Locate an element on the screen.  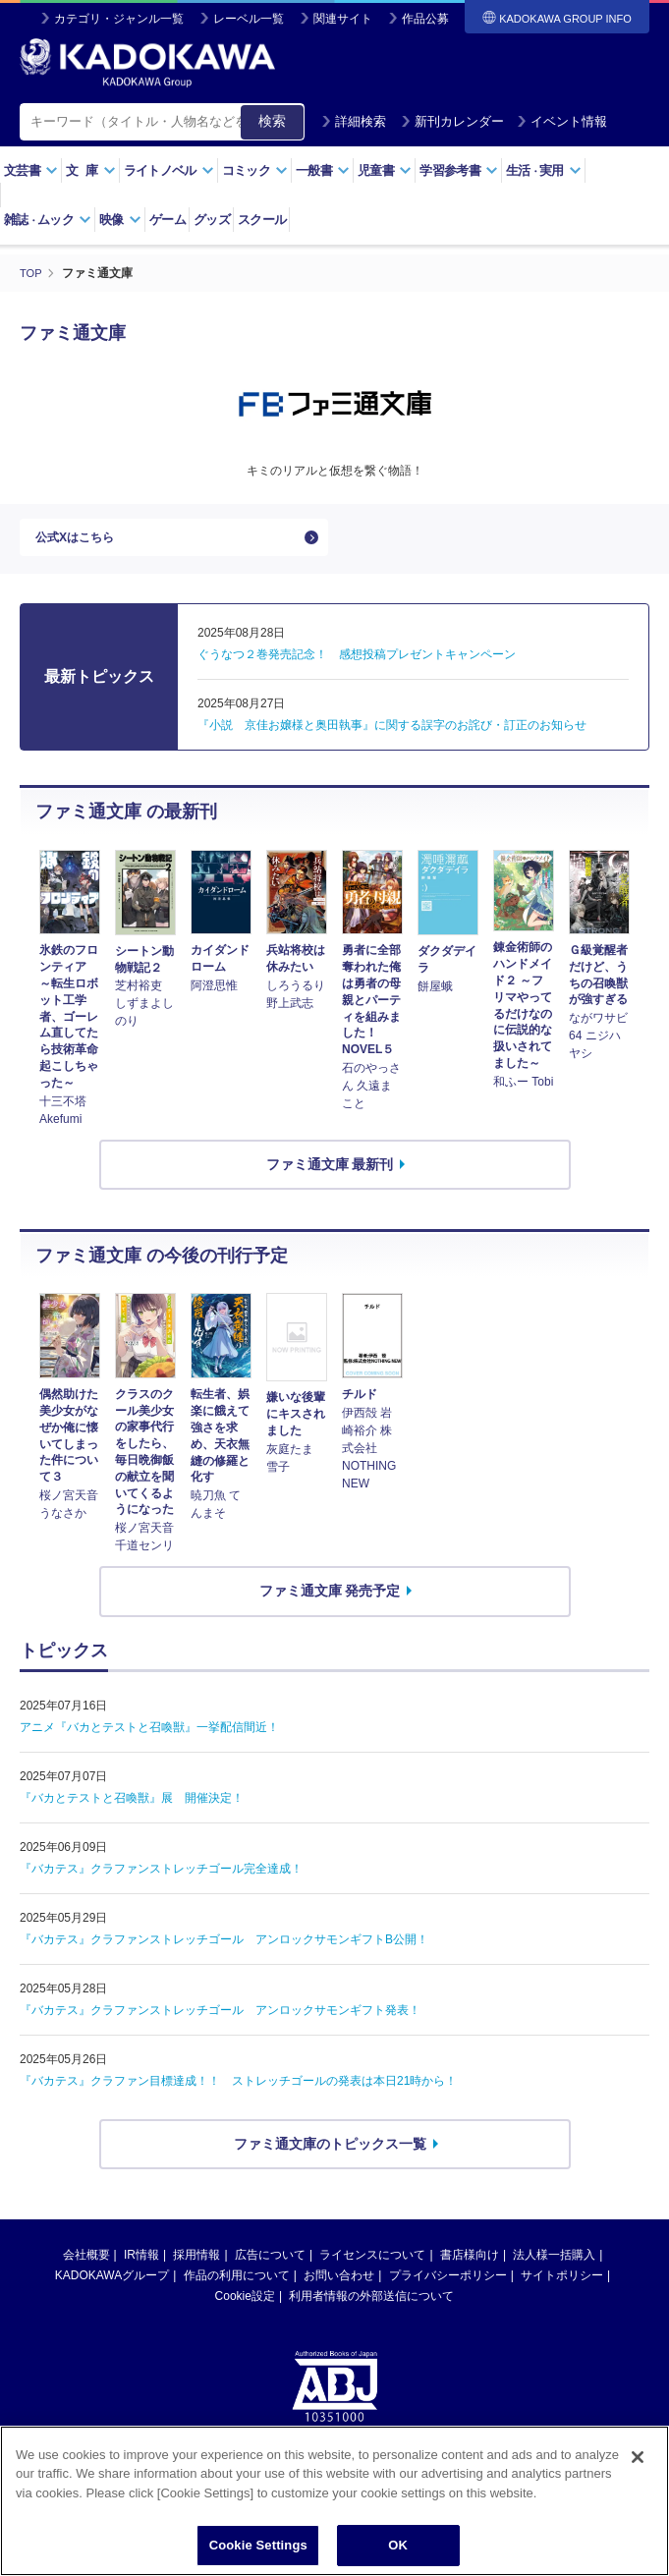
新刊カレンダー is located at coordinates (452, 121).